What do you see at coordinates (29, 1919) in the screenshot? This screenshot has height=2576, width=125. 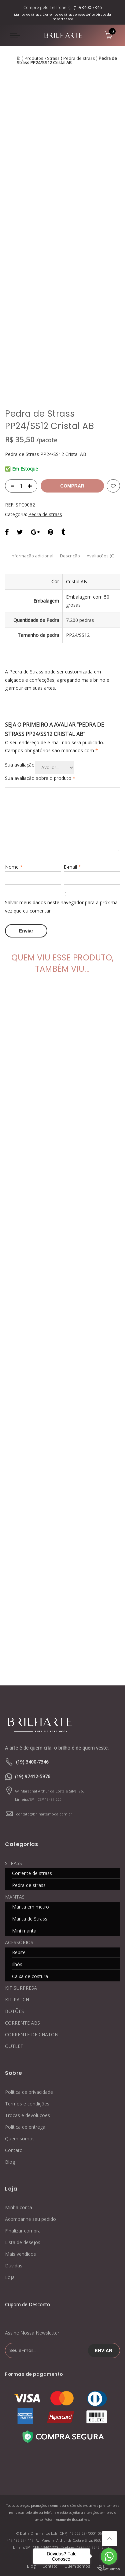 I see `Manta de Strass` at bounding box center [29, 1919].